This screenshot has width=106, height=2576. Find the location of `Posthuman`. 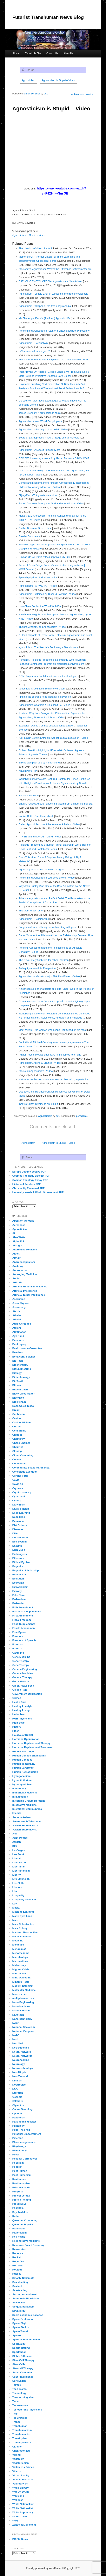

Posthuman is located at coordinates (19, 2179).